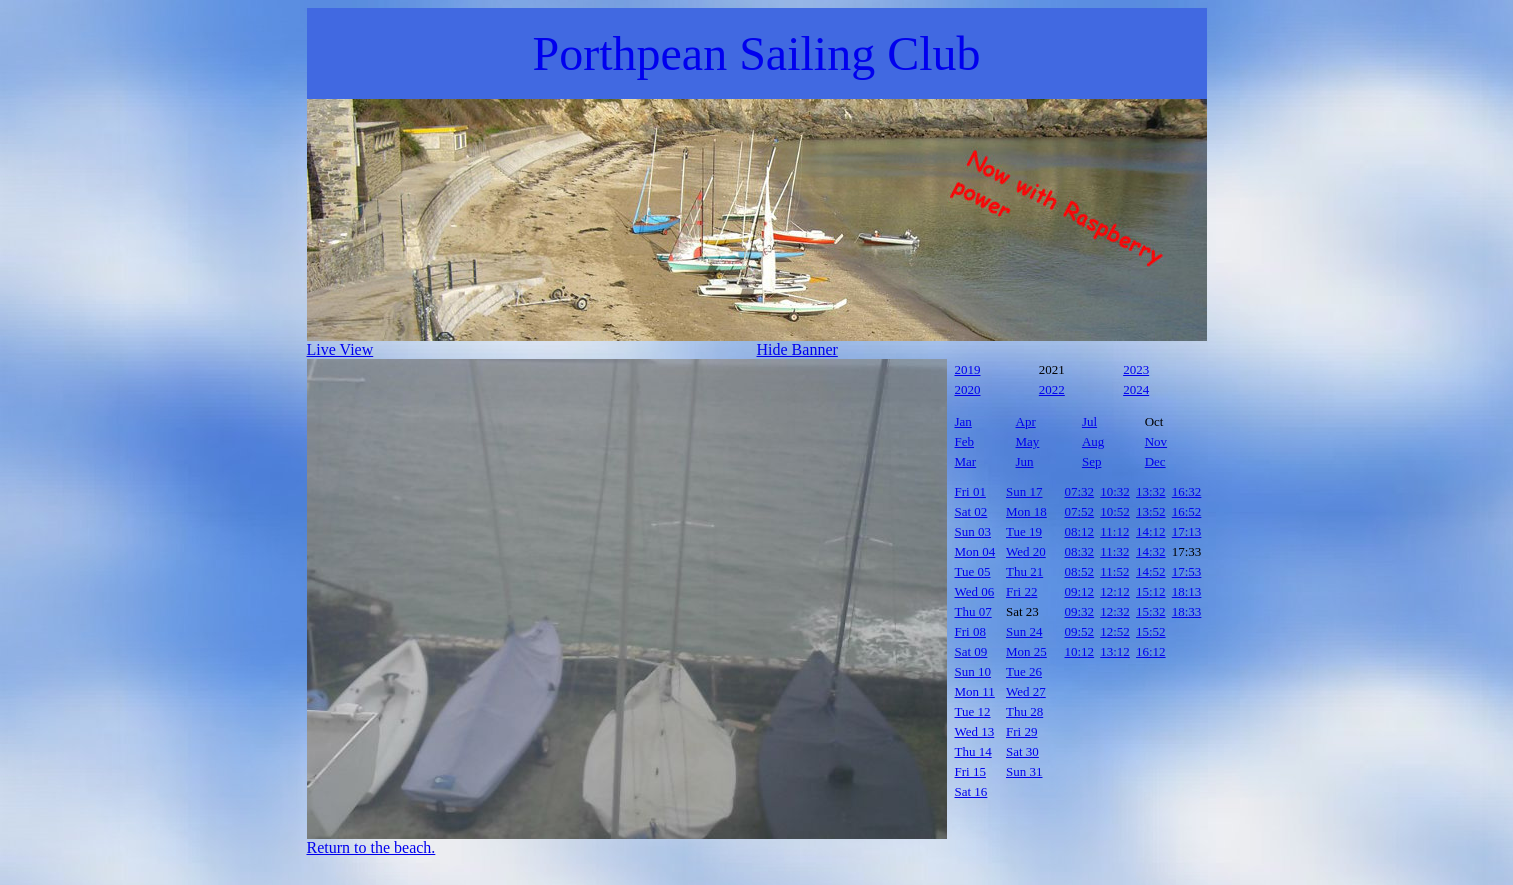 Image resolution: width=1513 pixels, height=885 pixels. I want to click on 07:52, so click(1080, 511).